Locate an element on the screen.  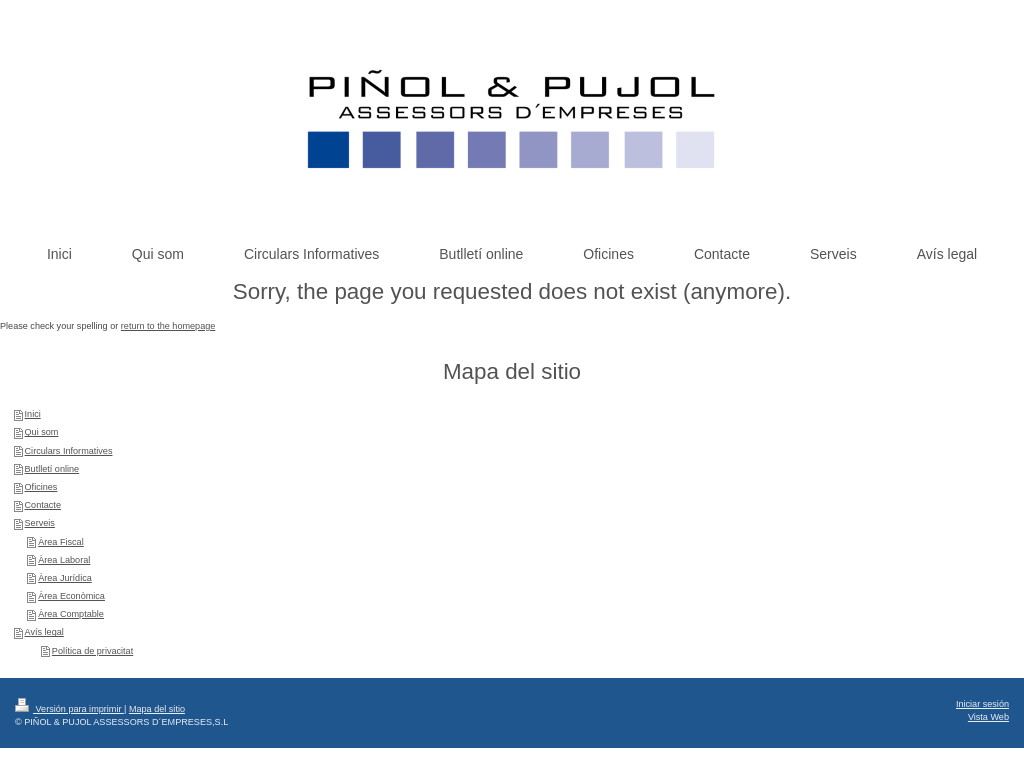
Versión para imprimir is located at coordinates (69, 709).